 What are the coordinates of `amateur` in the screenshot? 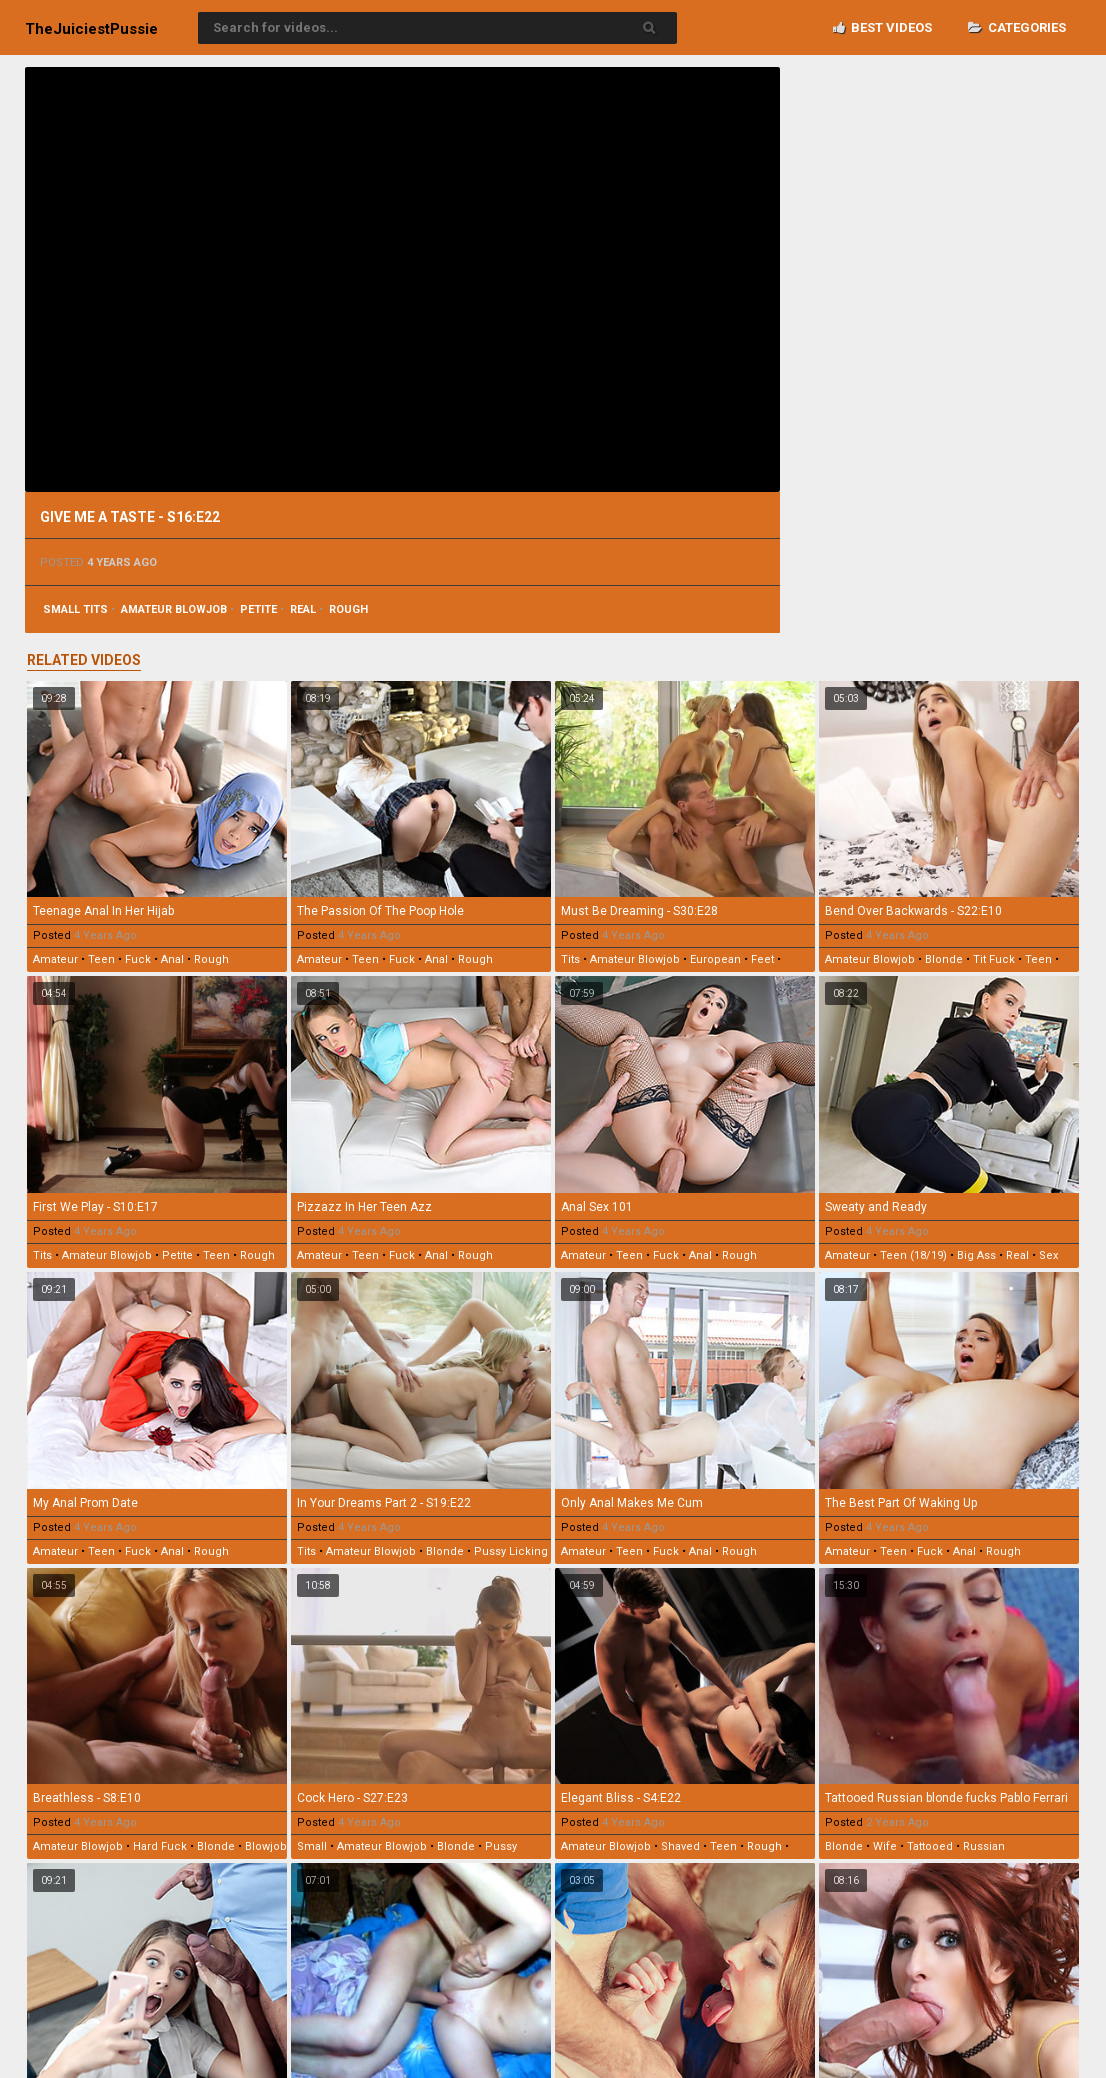 It's located at (55, 959).